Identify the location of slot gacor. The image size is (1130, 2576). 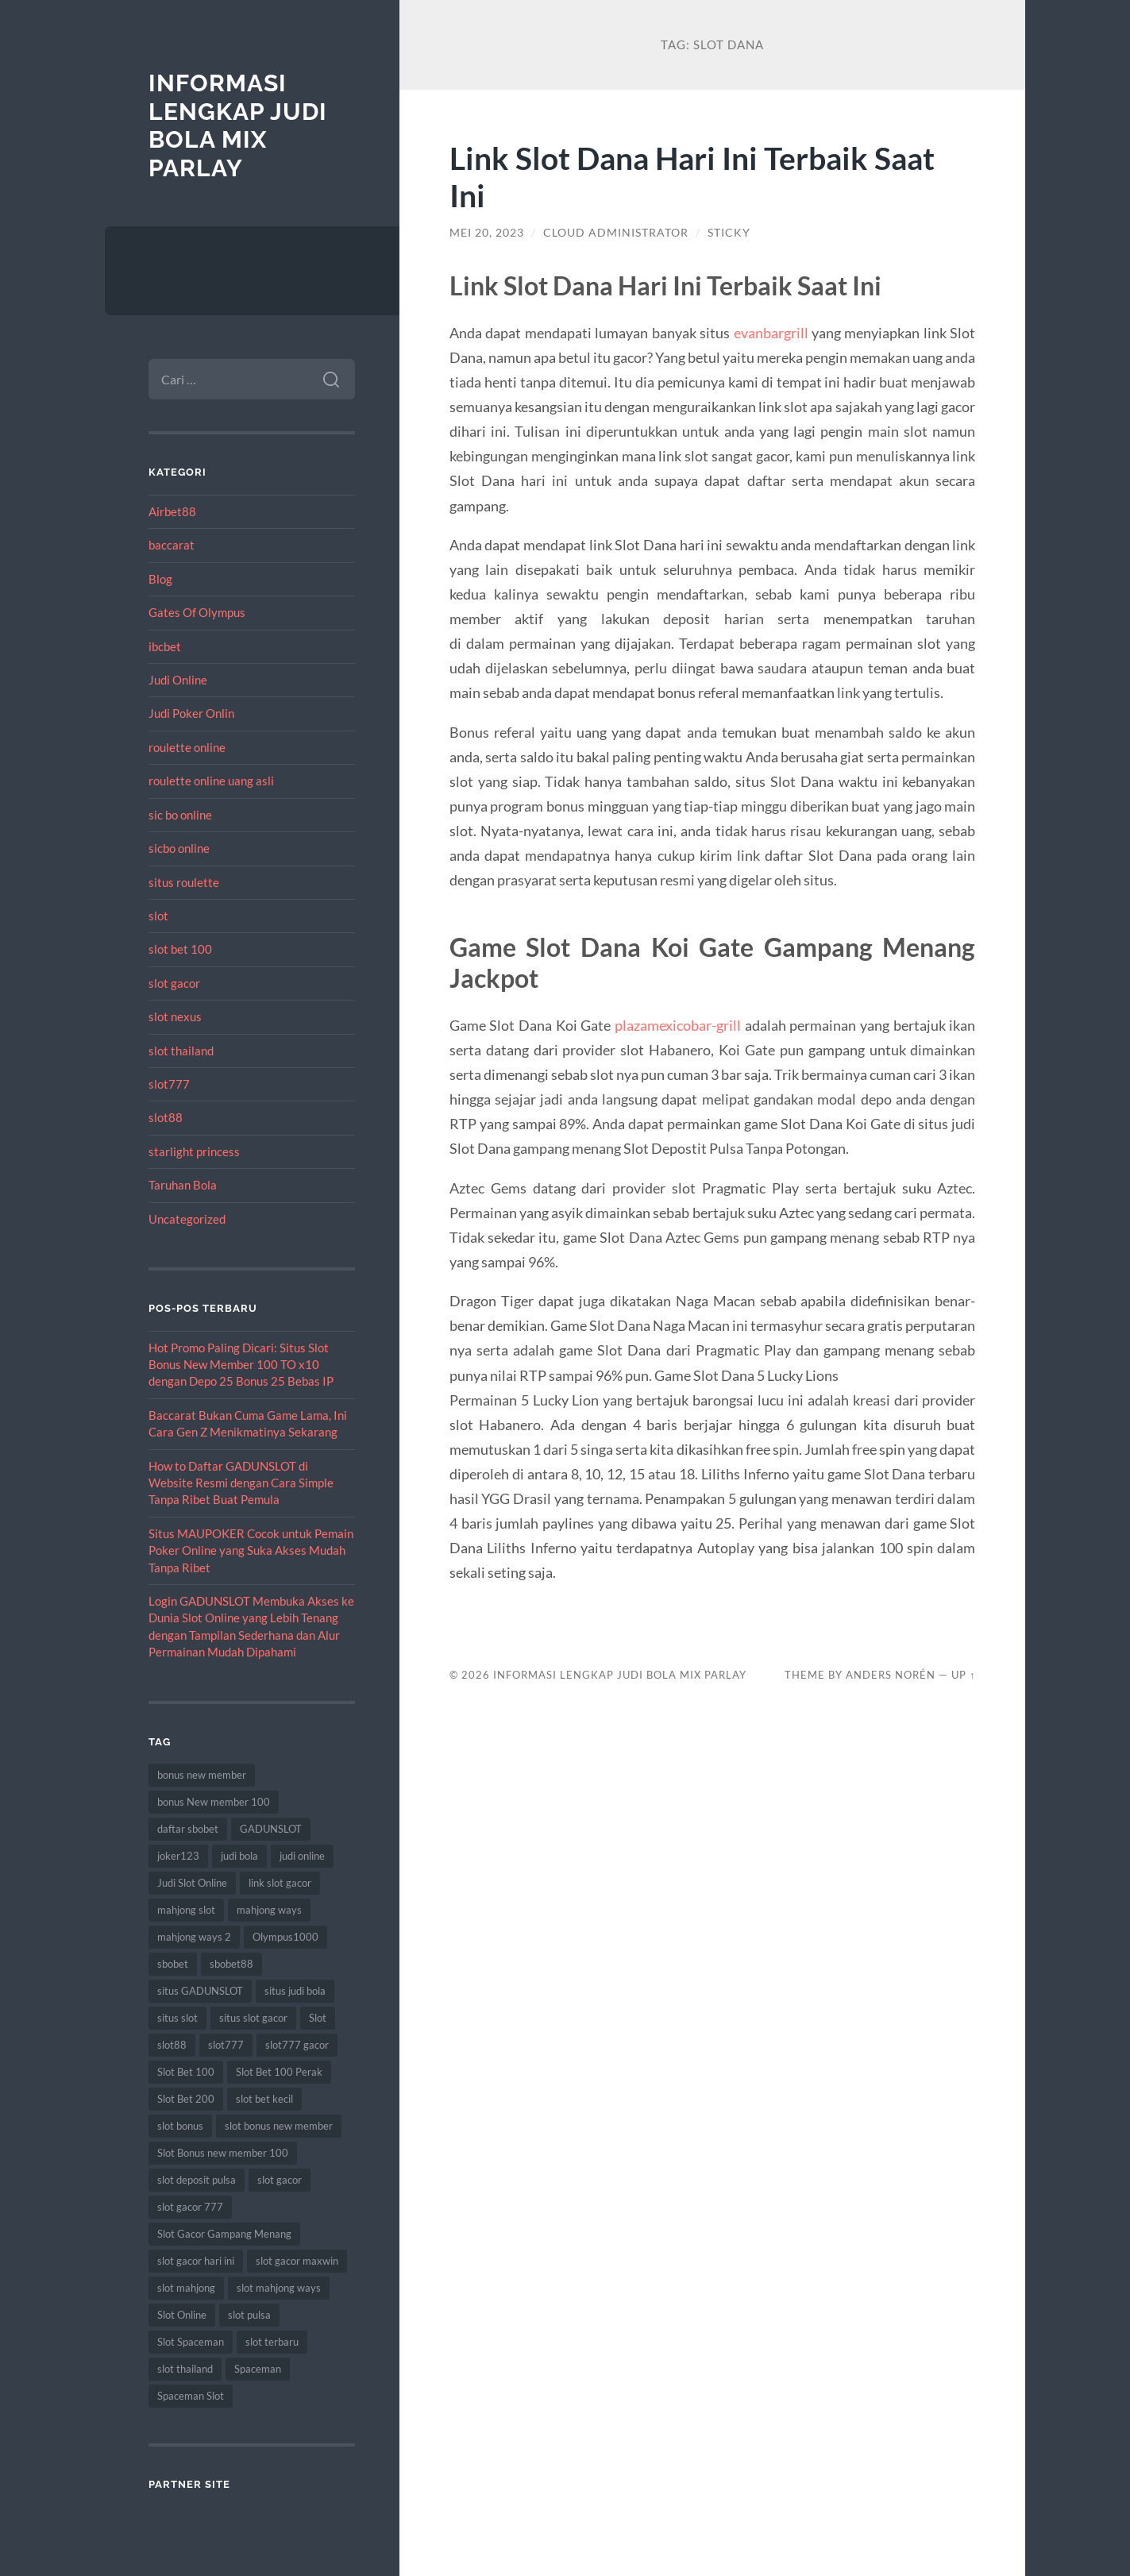
(174, 983).